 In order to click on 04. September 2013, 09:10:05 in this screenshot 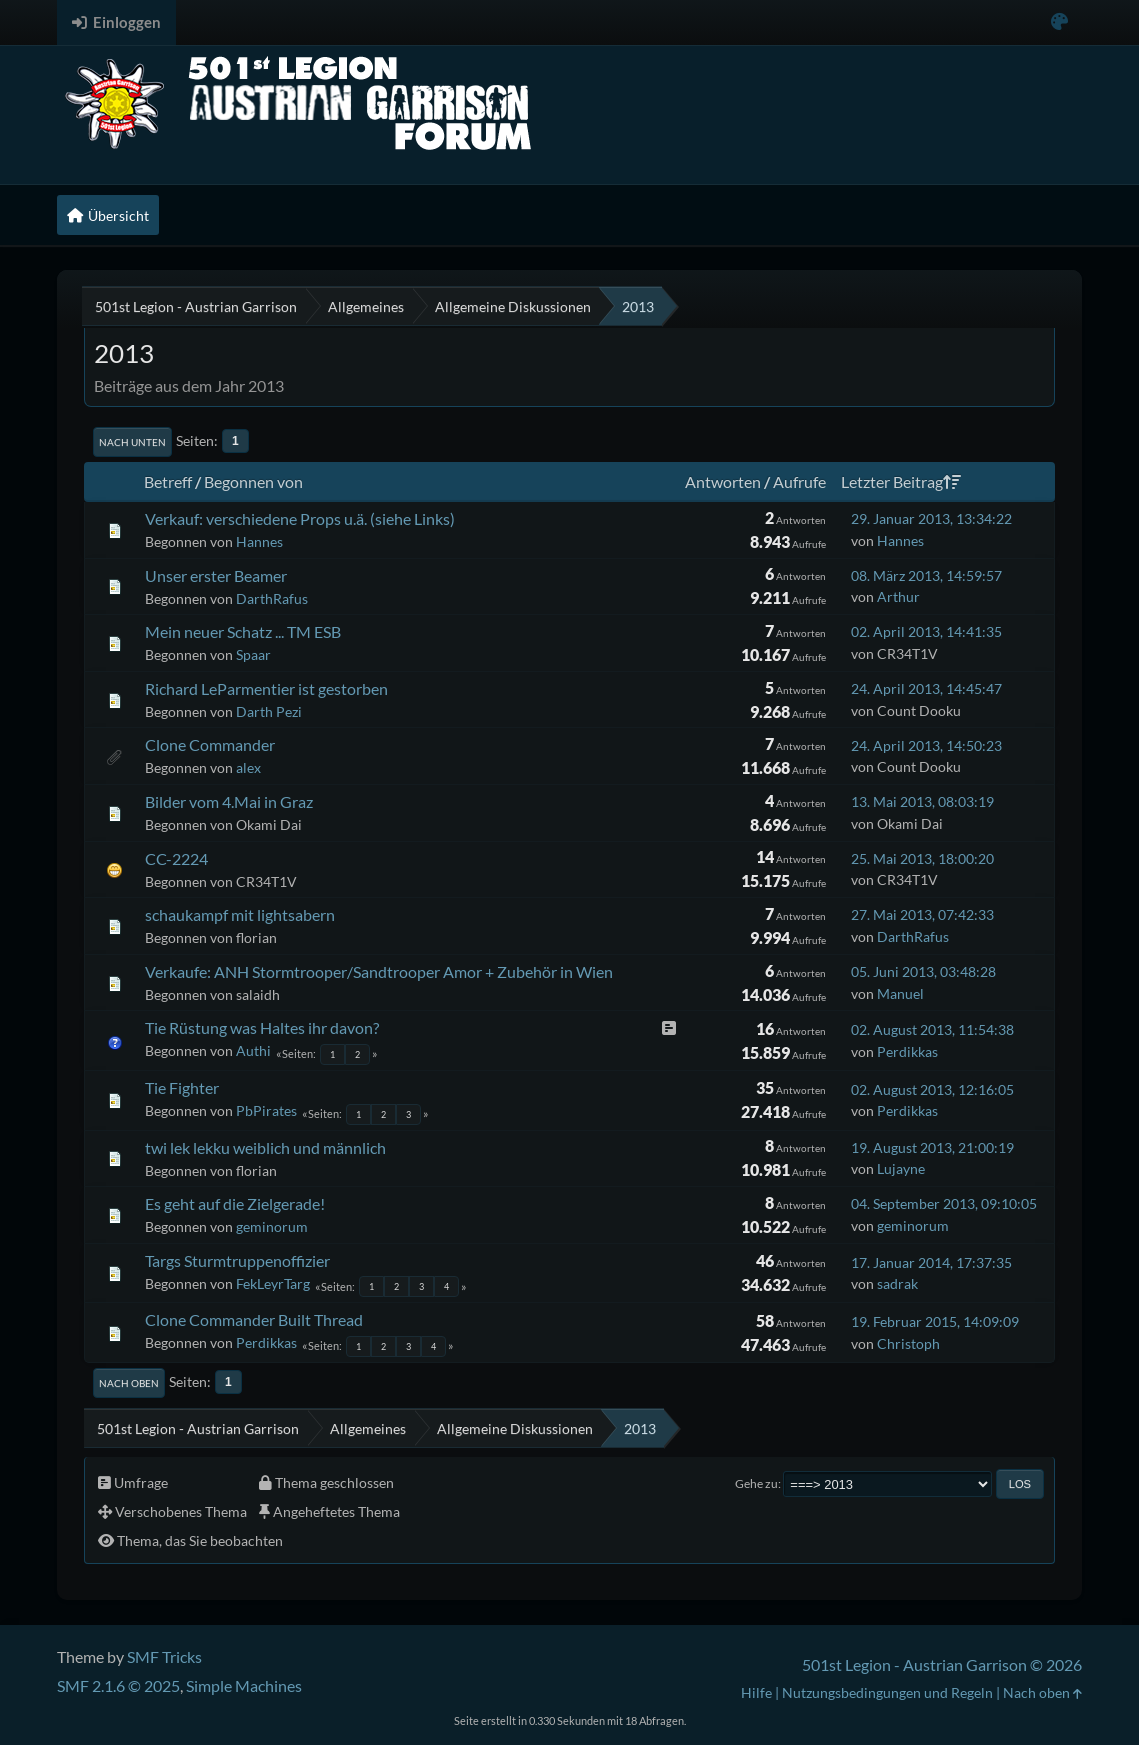, I will do `click(944, 1203)`.